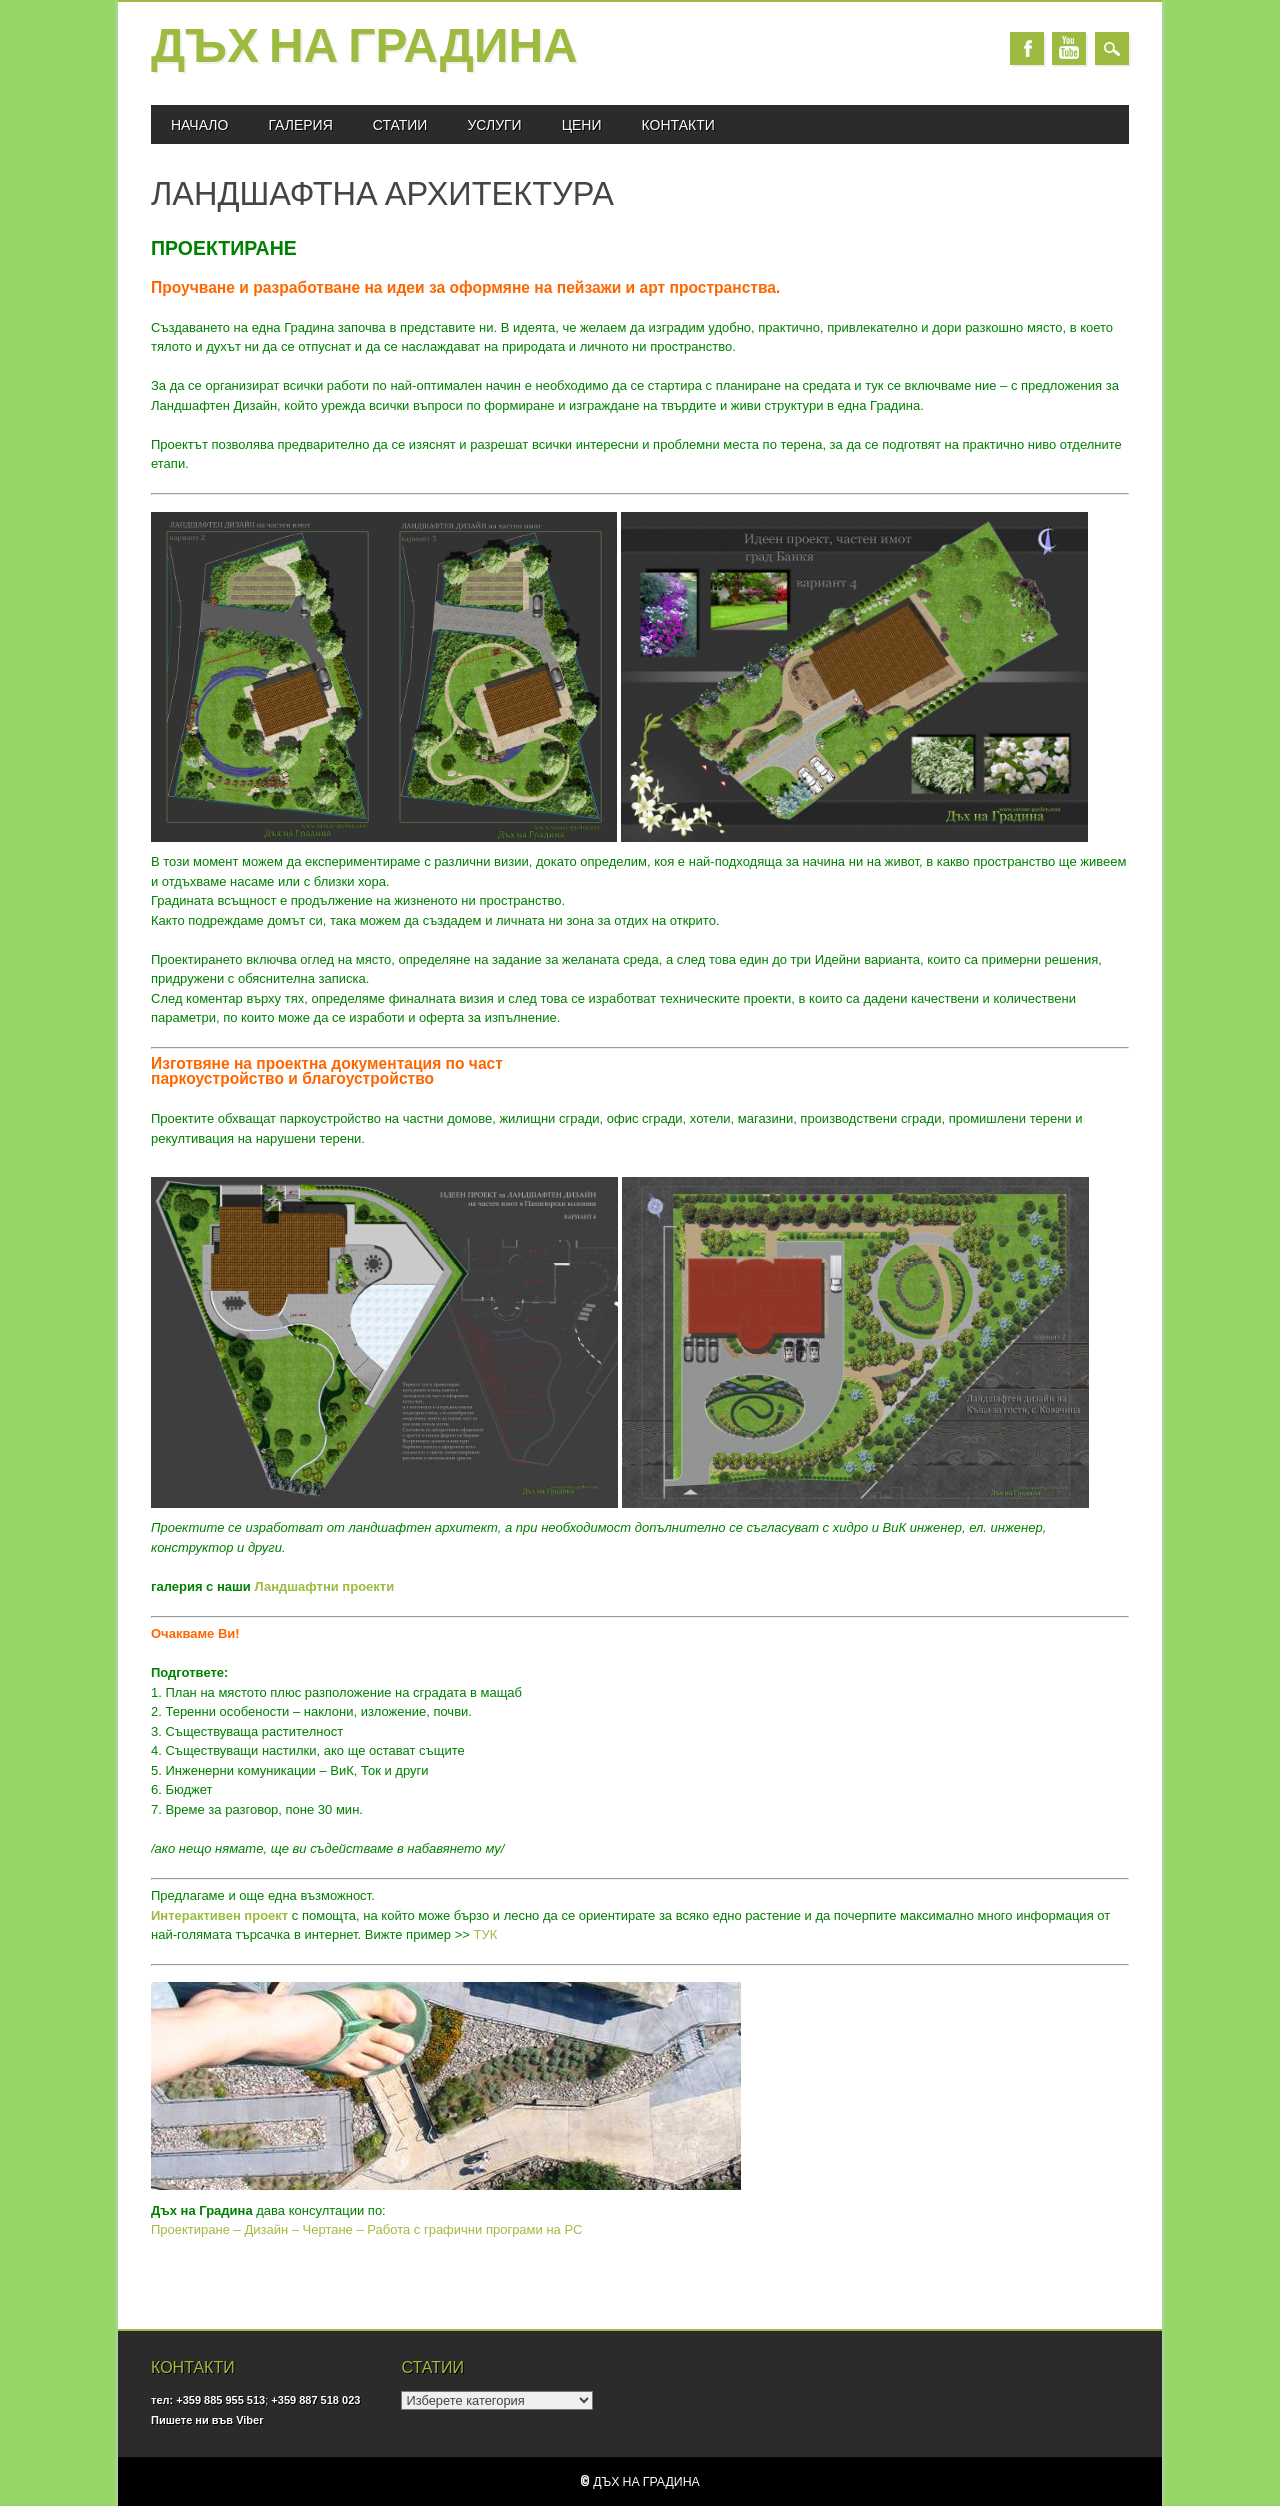  I want to click on Пишете ни във Viber, so click(207, 2420).